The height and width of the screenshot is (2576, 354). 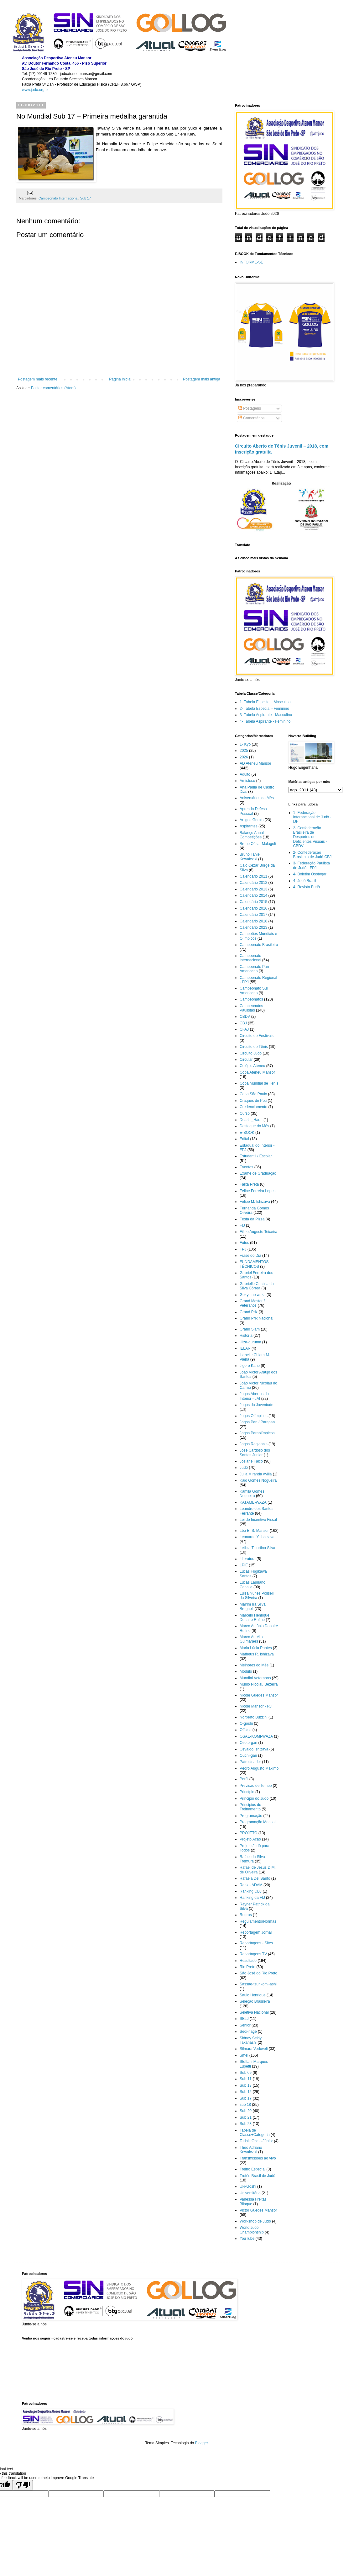 I want to click on Craques de Poti, so click(x=253, y=1100).